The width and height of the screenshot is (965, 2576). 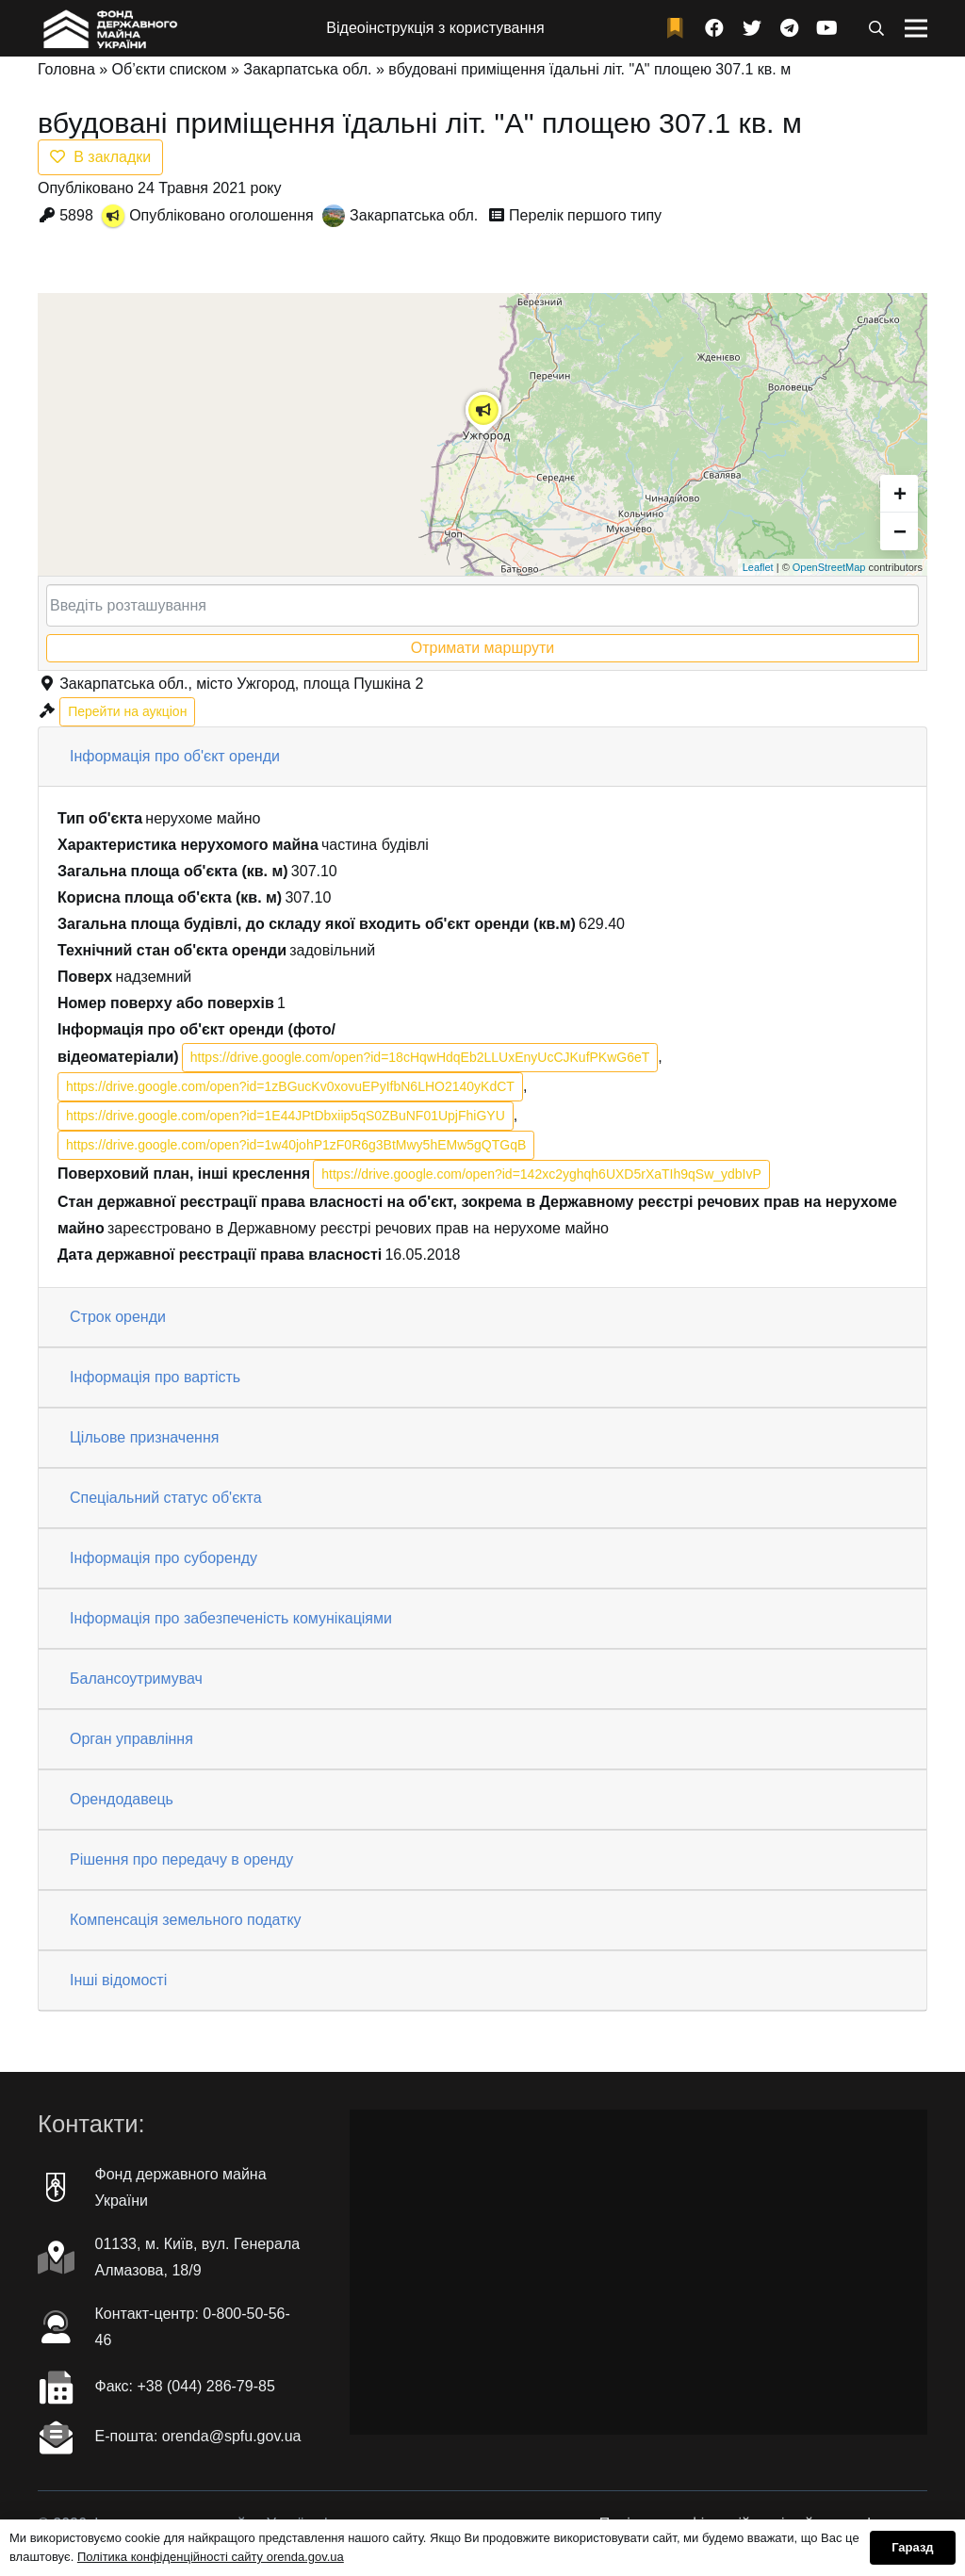 What do you see at coordinates (296, 1144) in the screenshot?
I see `https://drive.google.com/open?id=1w40johP1zF0R6g3BtMwy5hEMw5gQTGqB` at bounding box center [296, 1144].